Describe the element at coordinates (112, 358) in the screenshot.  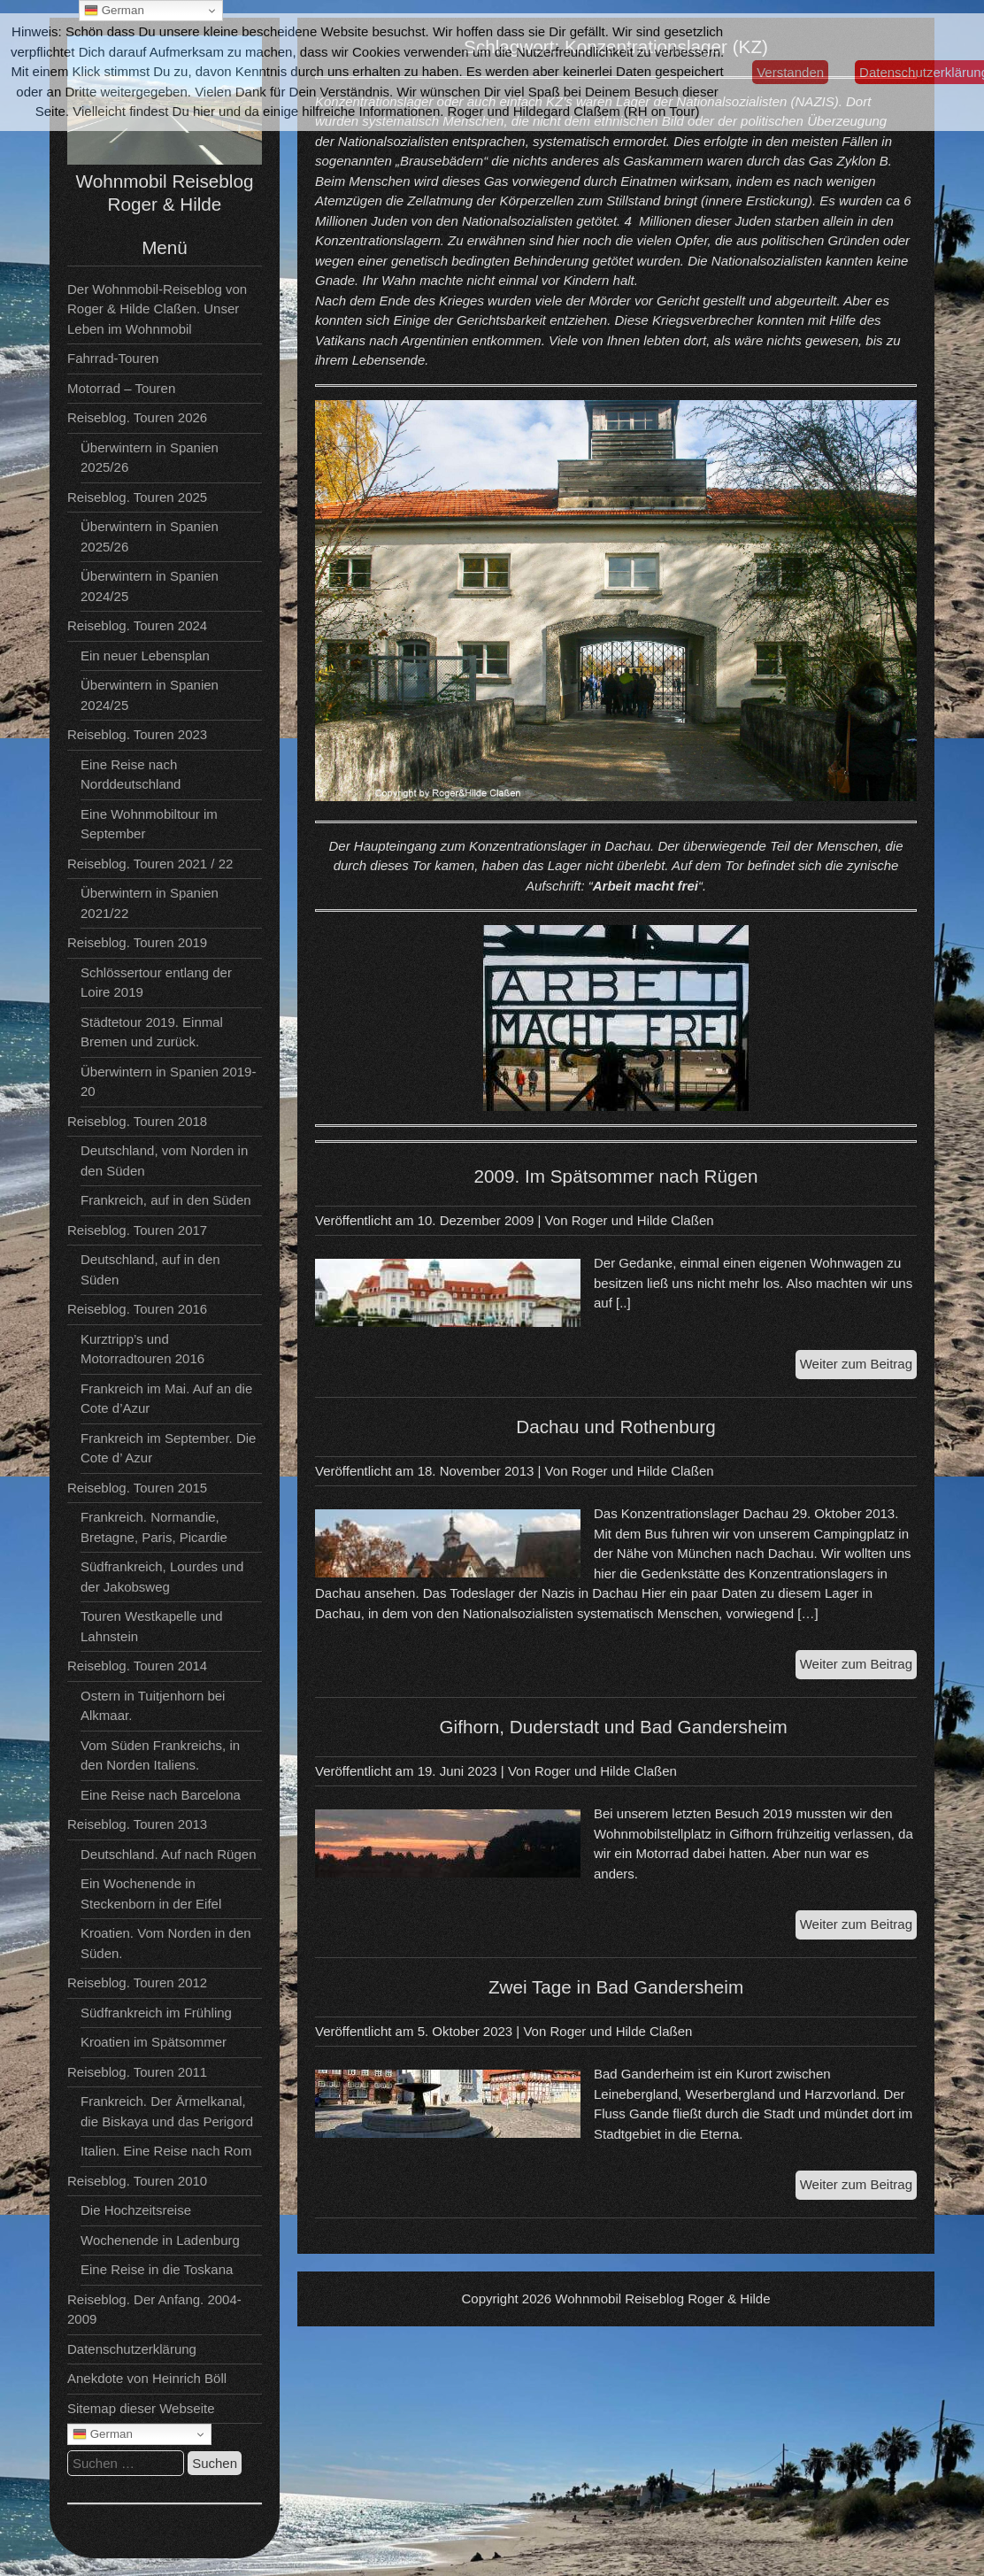
I see `Fahrrad-Touren` at that location.